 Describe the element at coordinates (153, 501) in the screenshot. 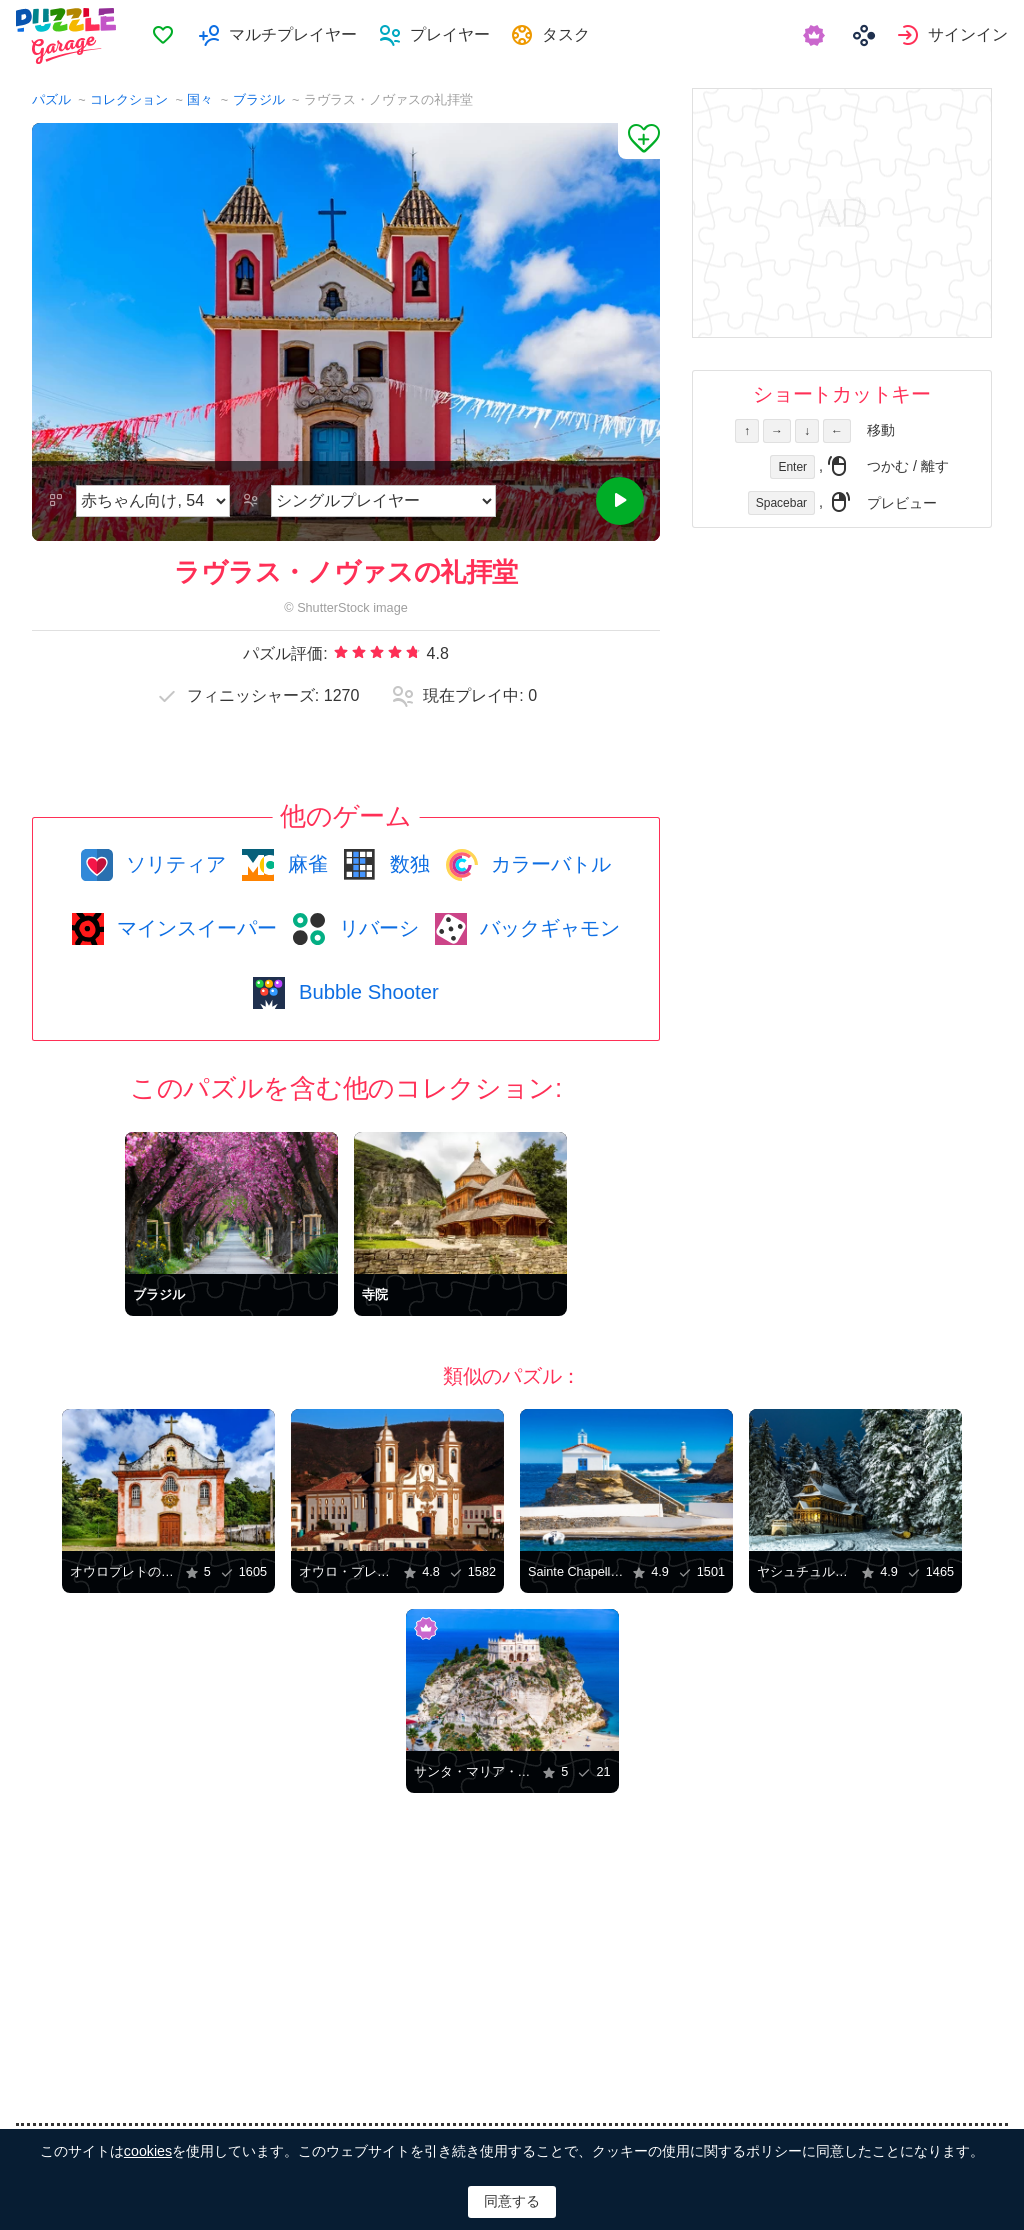

I see `[難易度]` at that location.